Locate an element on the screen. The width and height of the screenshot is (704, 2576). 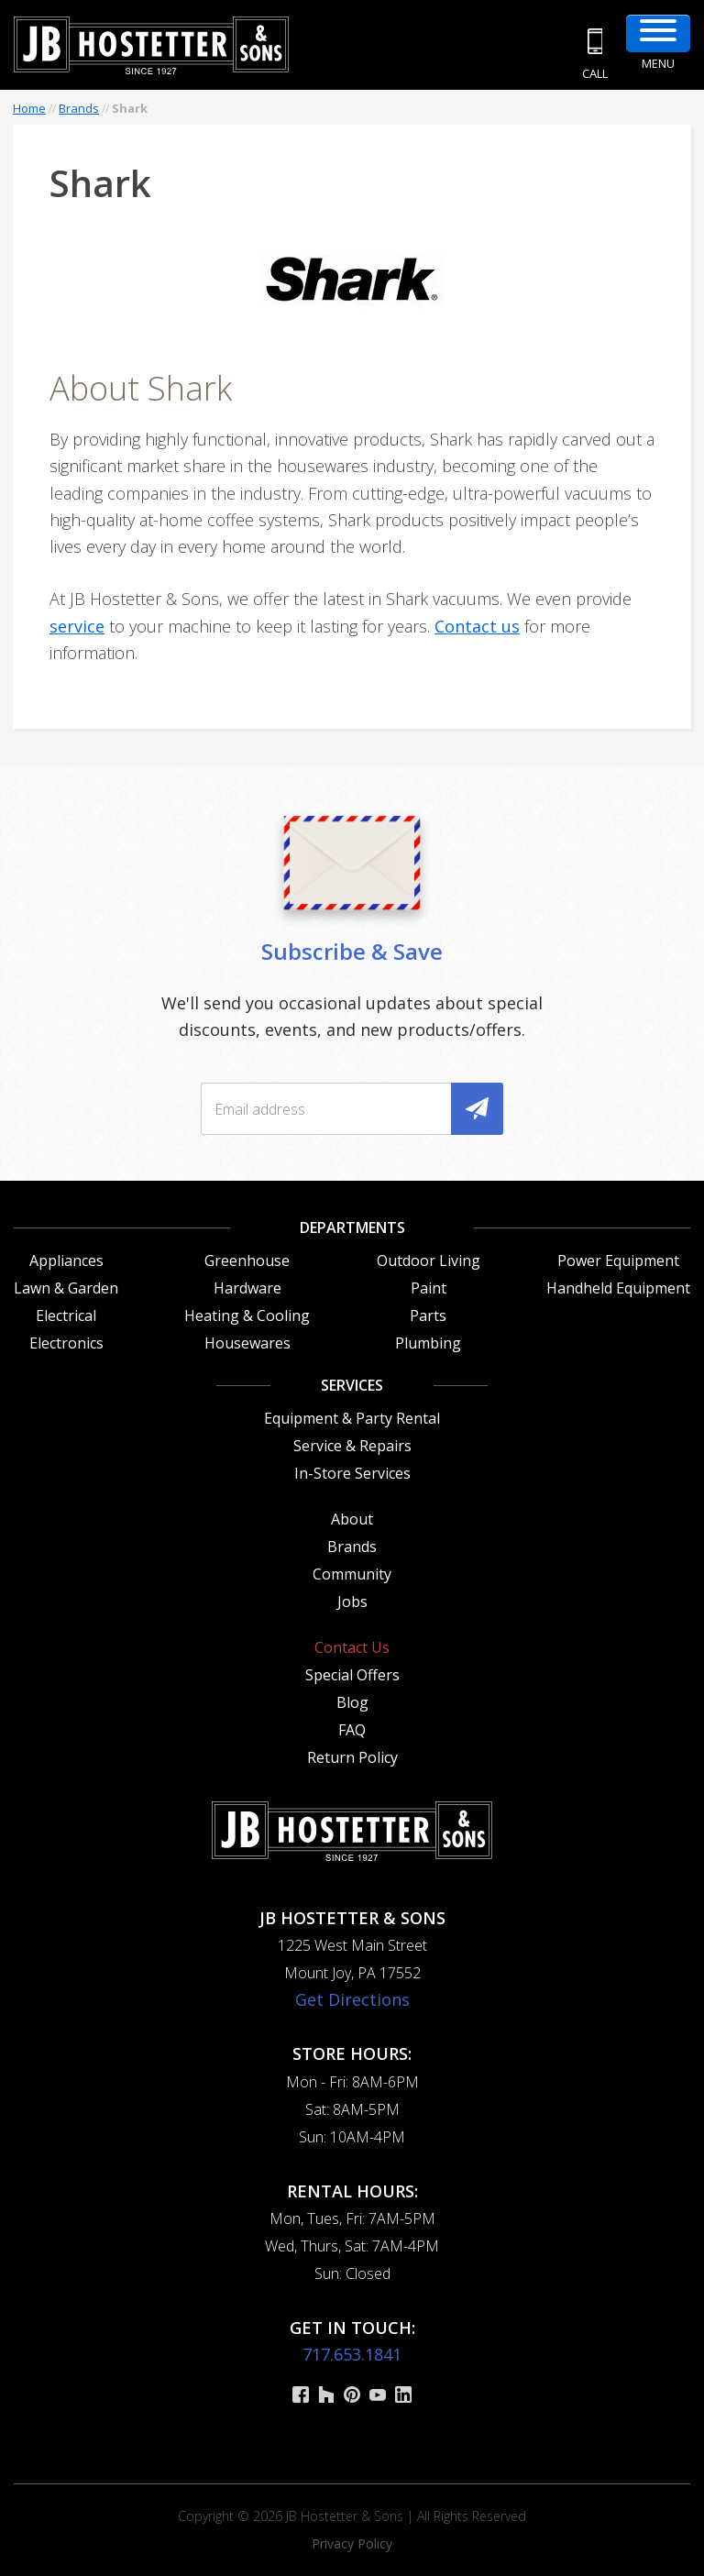
Get Directions is located at coordinates (352, 1999).